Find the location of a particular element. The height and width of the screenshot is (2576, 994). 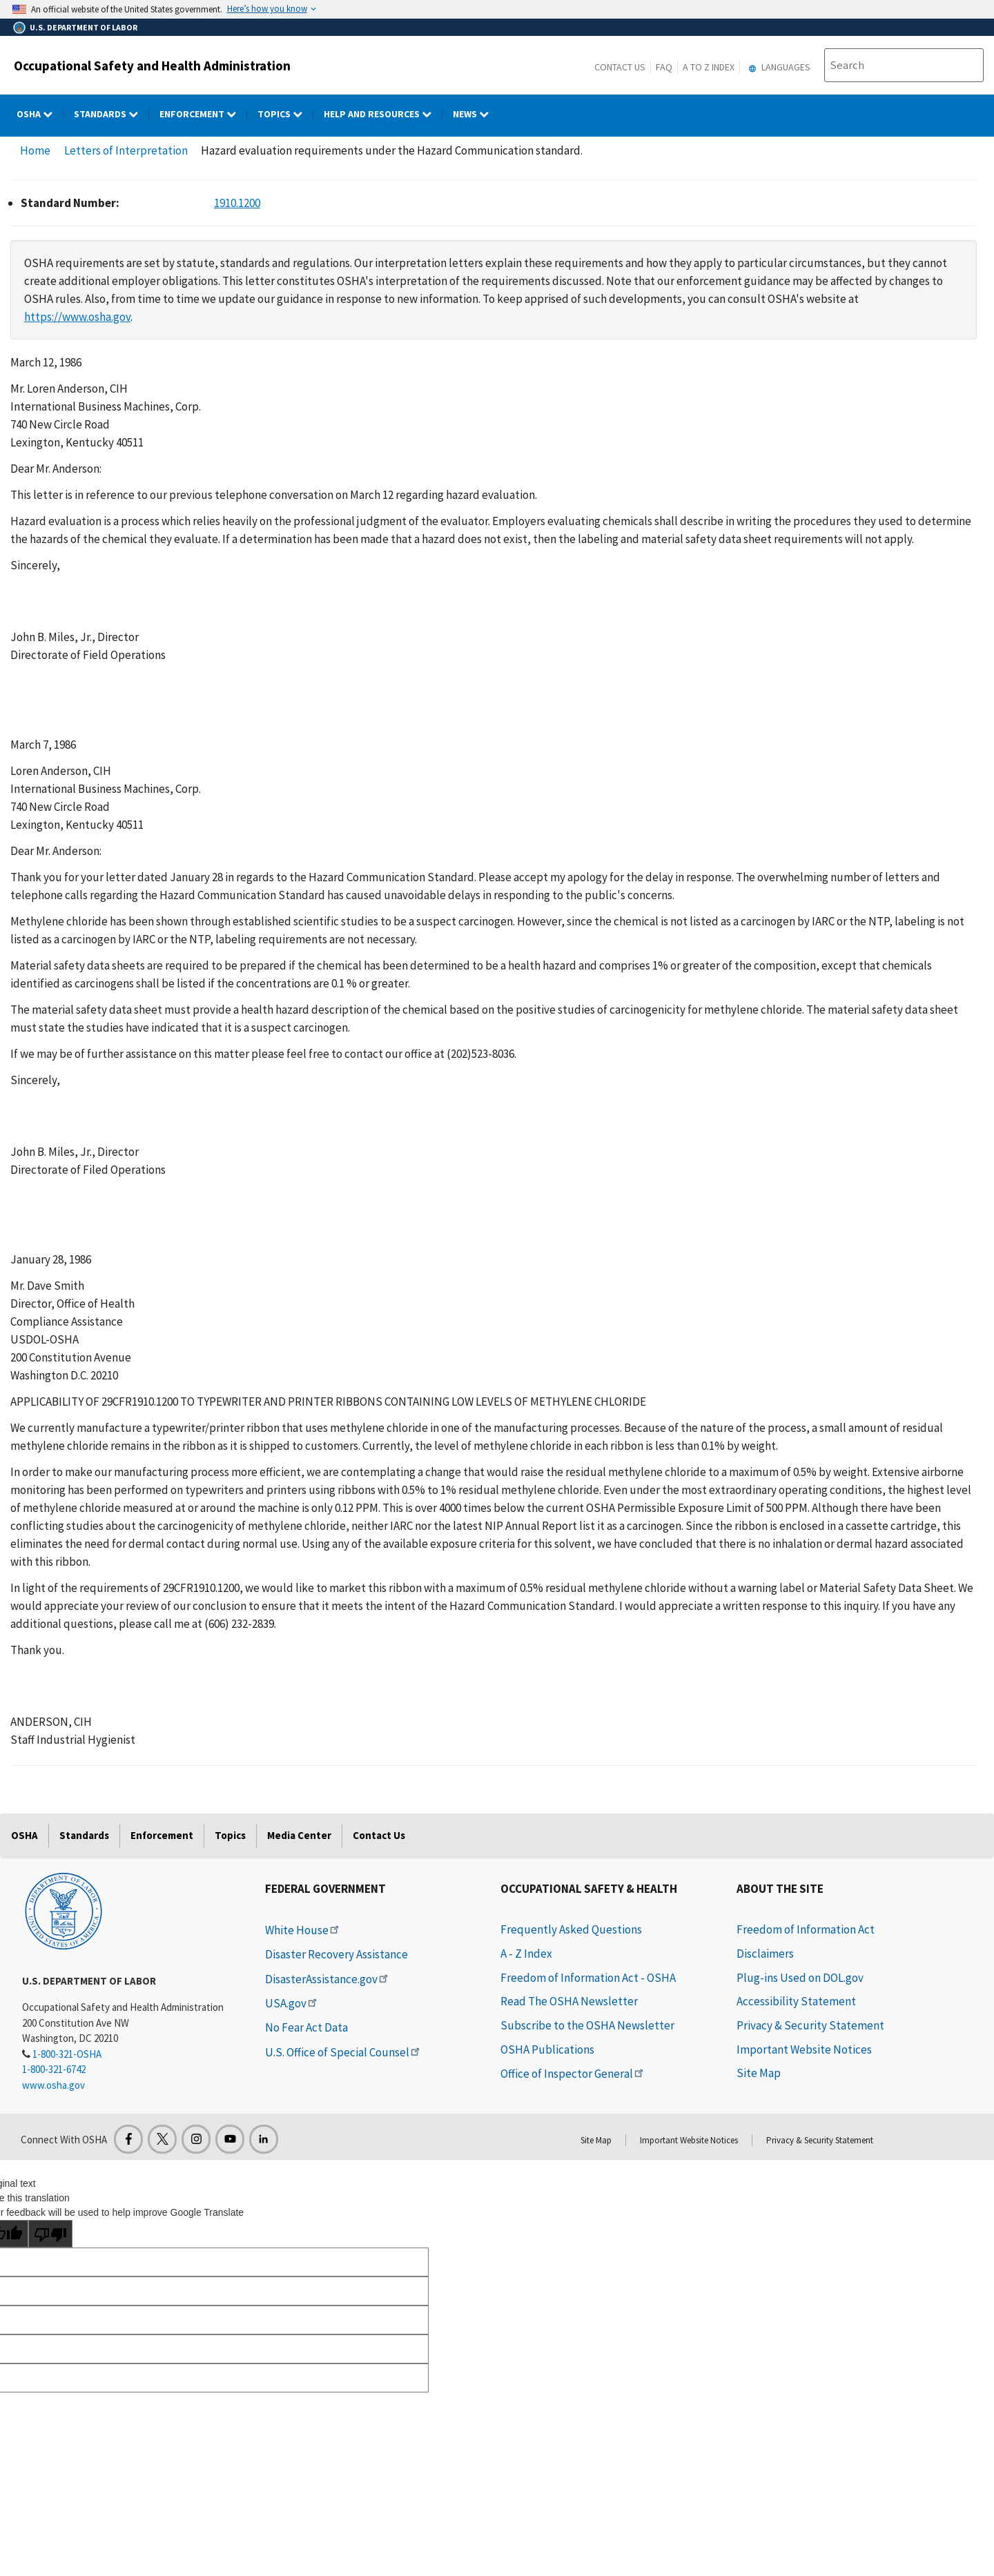

Disclaimers is located at coordinates (765, 1953).